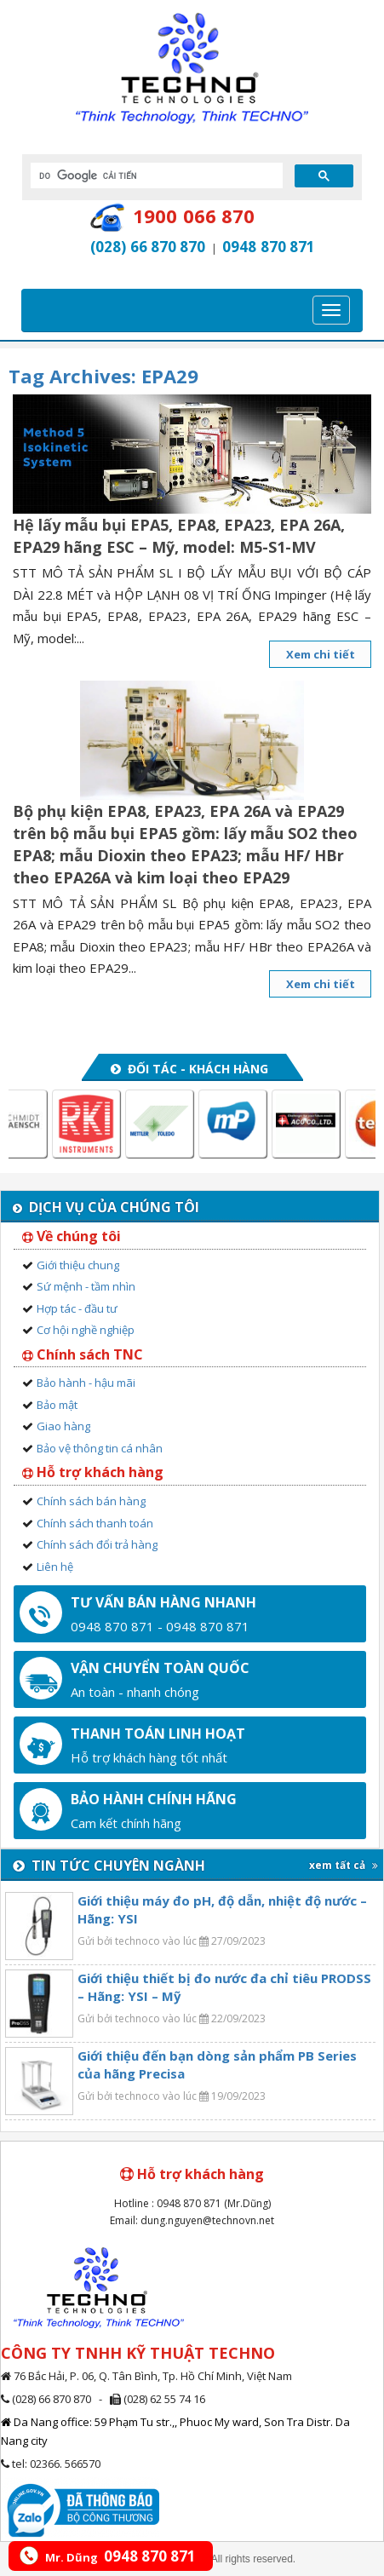 The height and width of the screenshot is (2576, 384). I want to click on Cơ hội nghề nghiệp, so click(86, 1329).